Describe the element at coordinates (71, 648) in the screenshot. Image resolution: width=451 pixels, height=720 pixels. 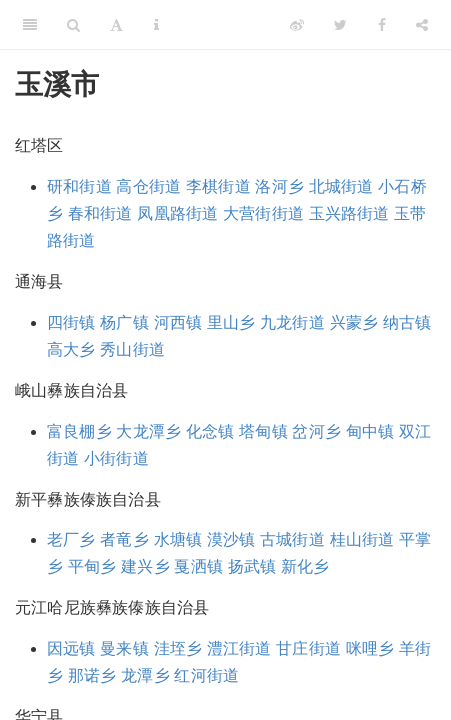
I see `因远镇` at that location.